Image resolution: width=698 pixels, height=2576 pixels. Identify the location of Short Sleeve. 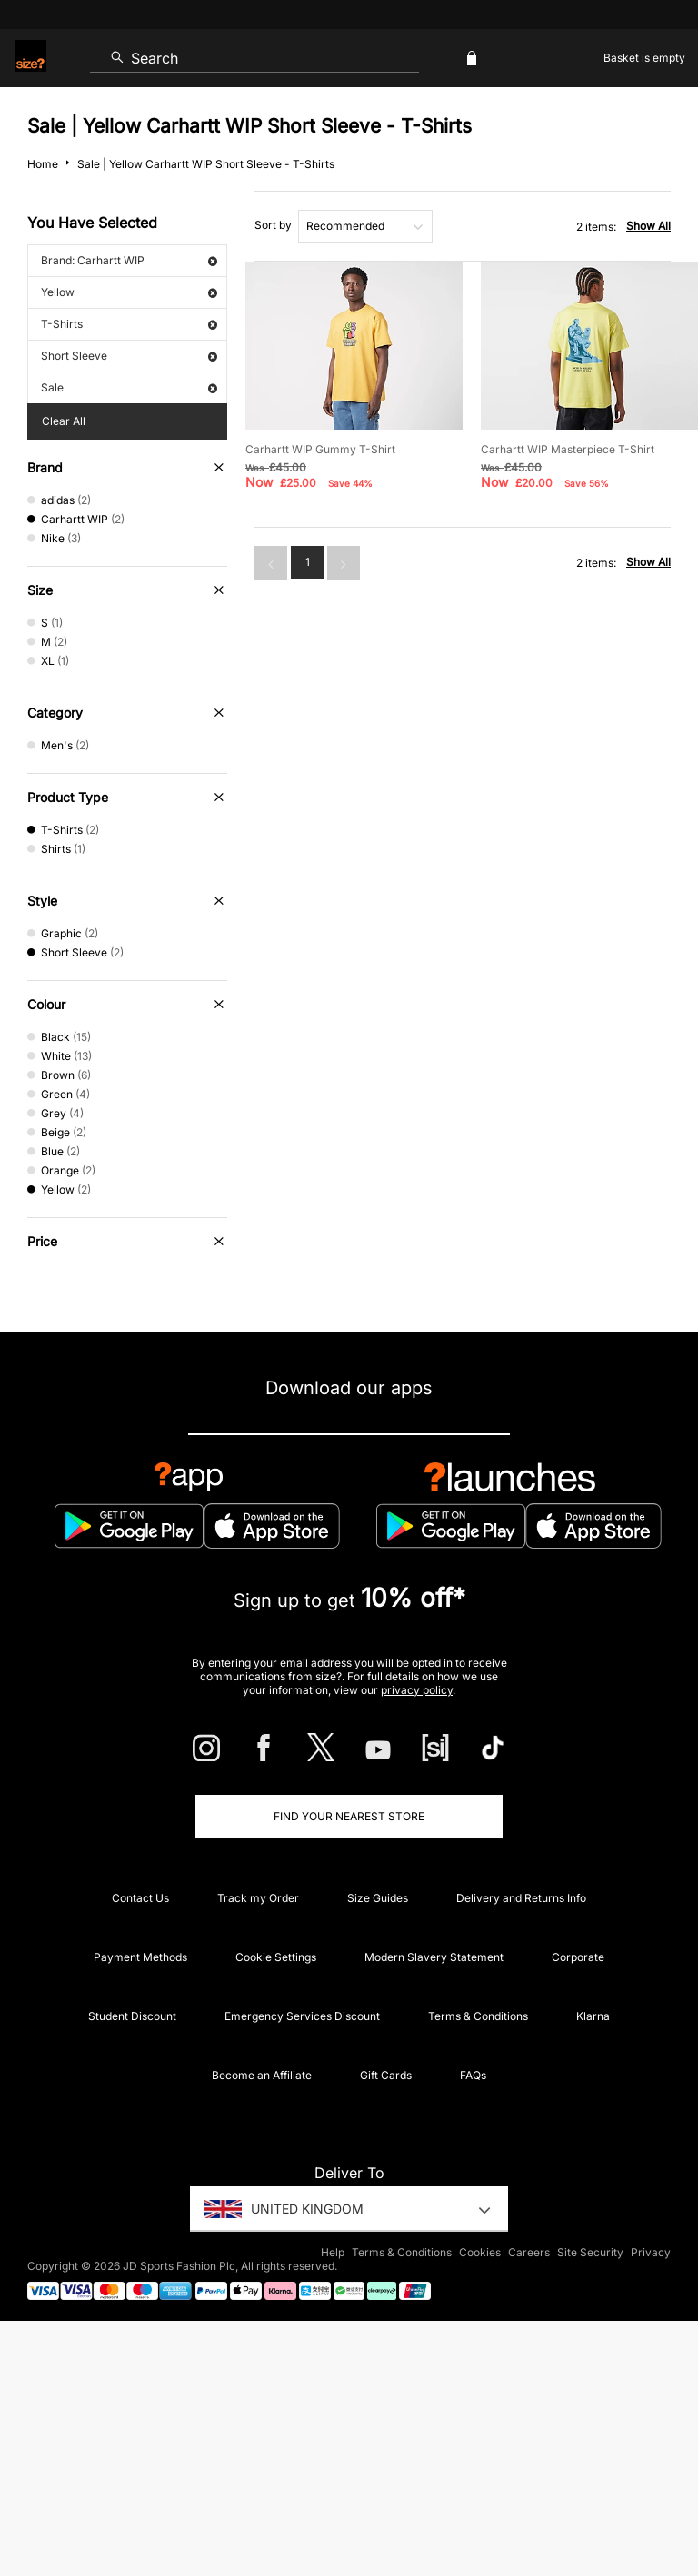
(129, 355).